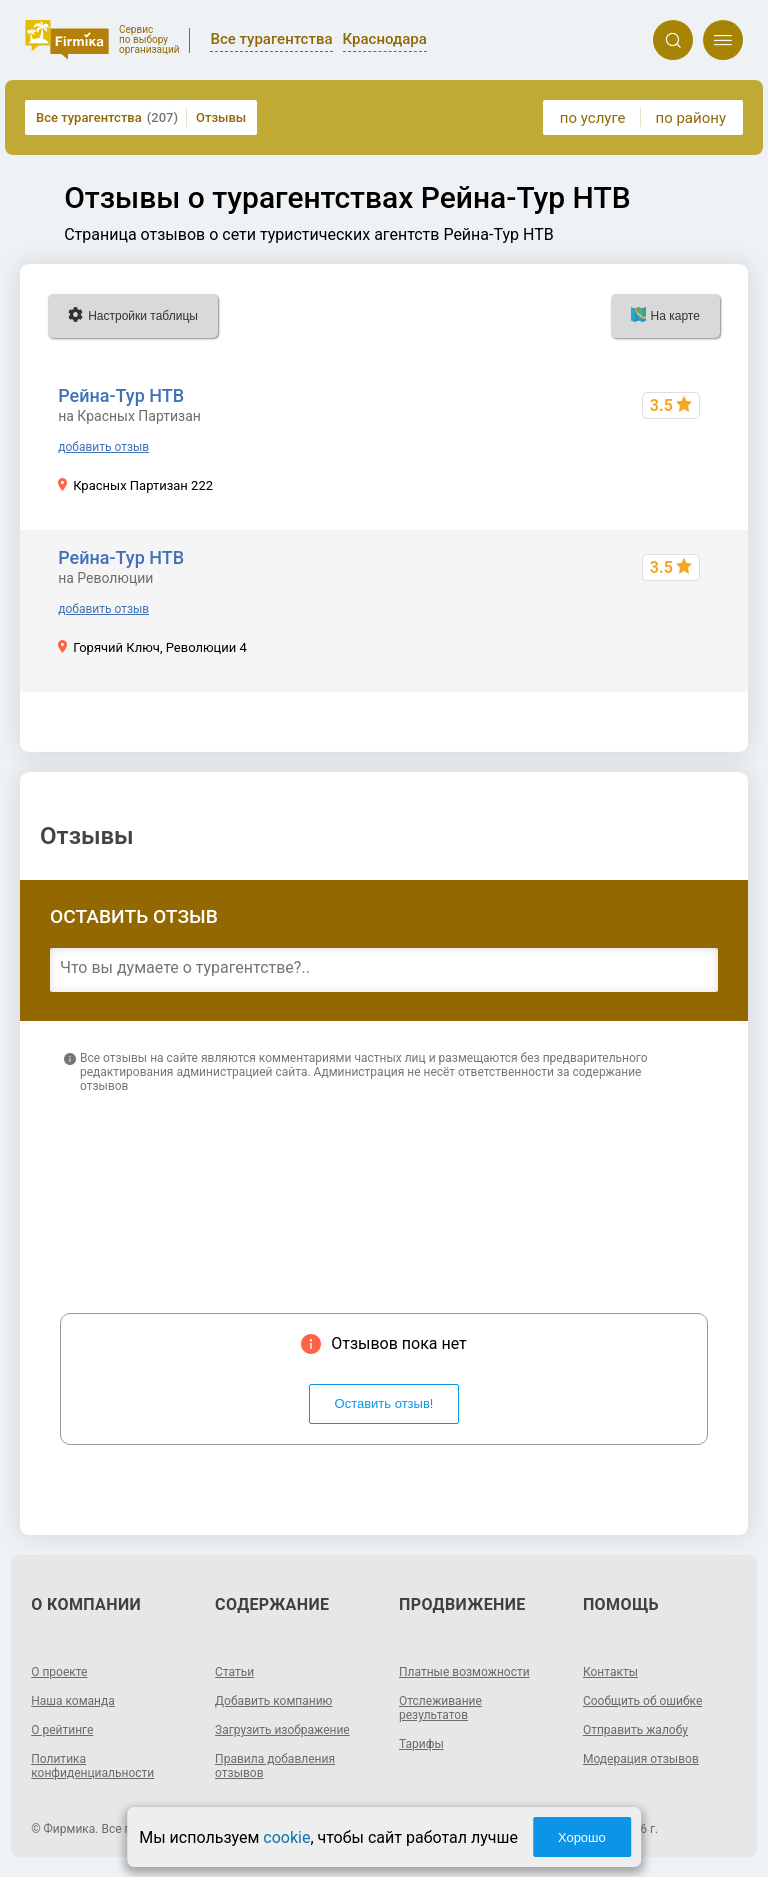 The width and height of the screenshot is (768, 1877). I want to click on Платные возможности, so click(464, 1672).